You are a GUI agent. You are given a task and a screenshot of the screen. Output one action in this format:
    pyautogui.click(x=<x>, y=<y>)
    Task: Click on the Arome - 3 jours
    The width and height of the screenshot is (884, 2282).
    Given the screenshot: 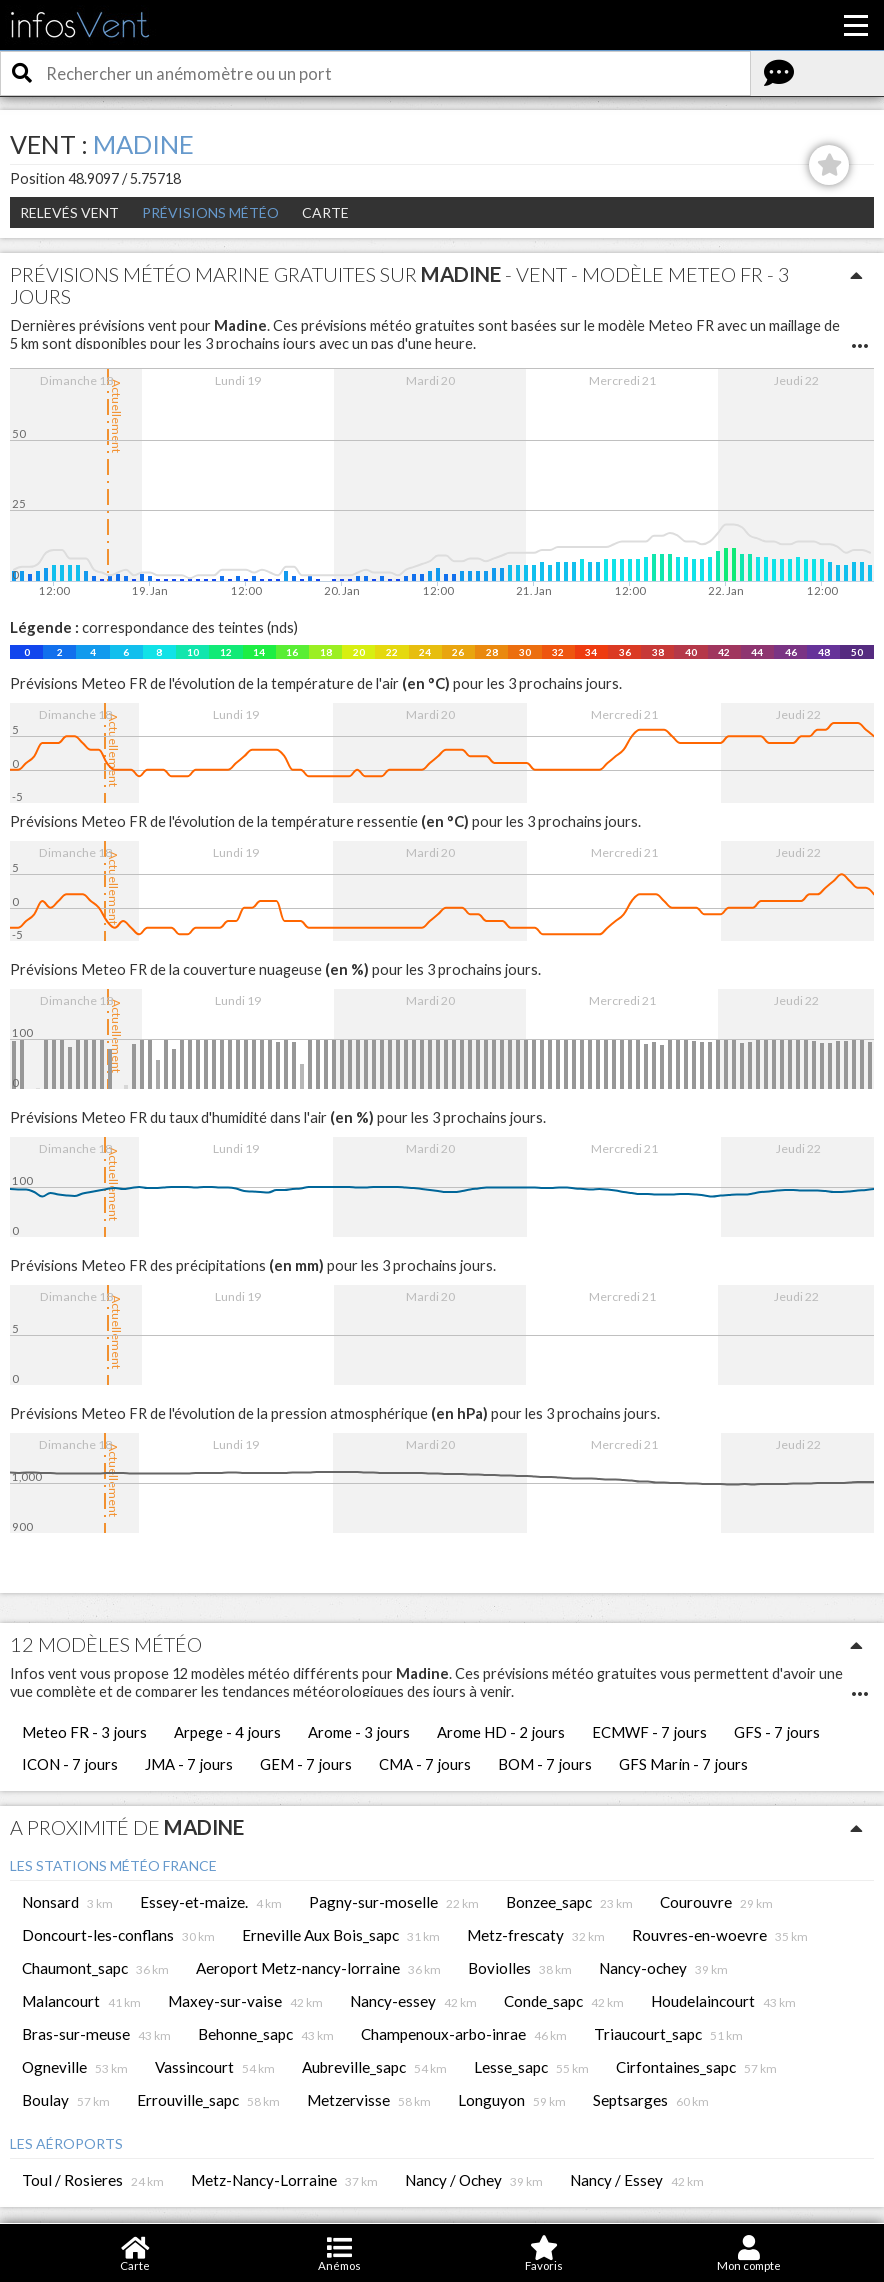 What is the action you would take?
    pyautogui.click(x=359, y=1732)
    